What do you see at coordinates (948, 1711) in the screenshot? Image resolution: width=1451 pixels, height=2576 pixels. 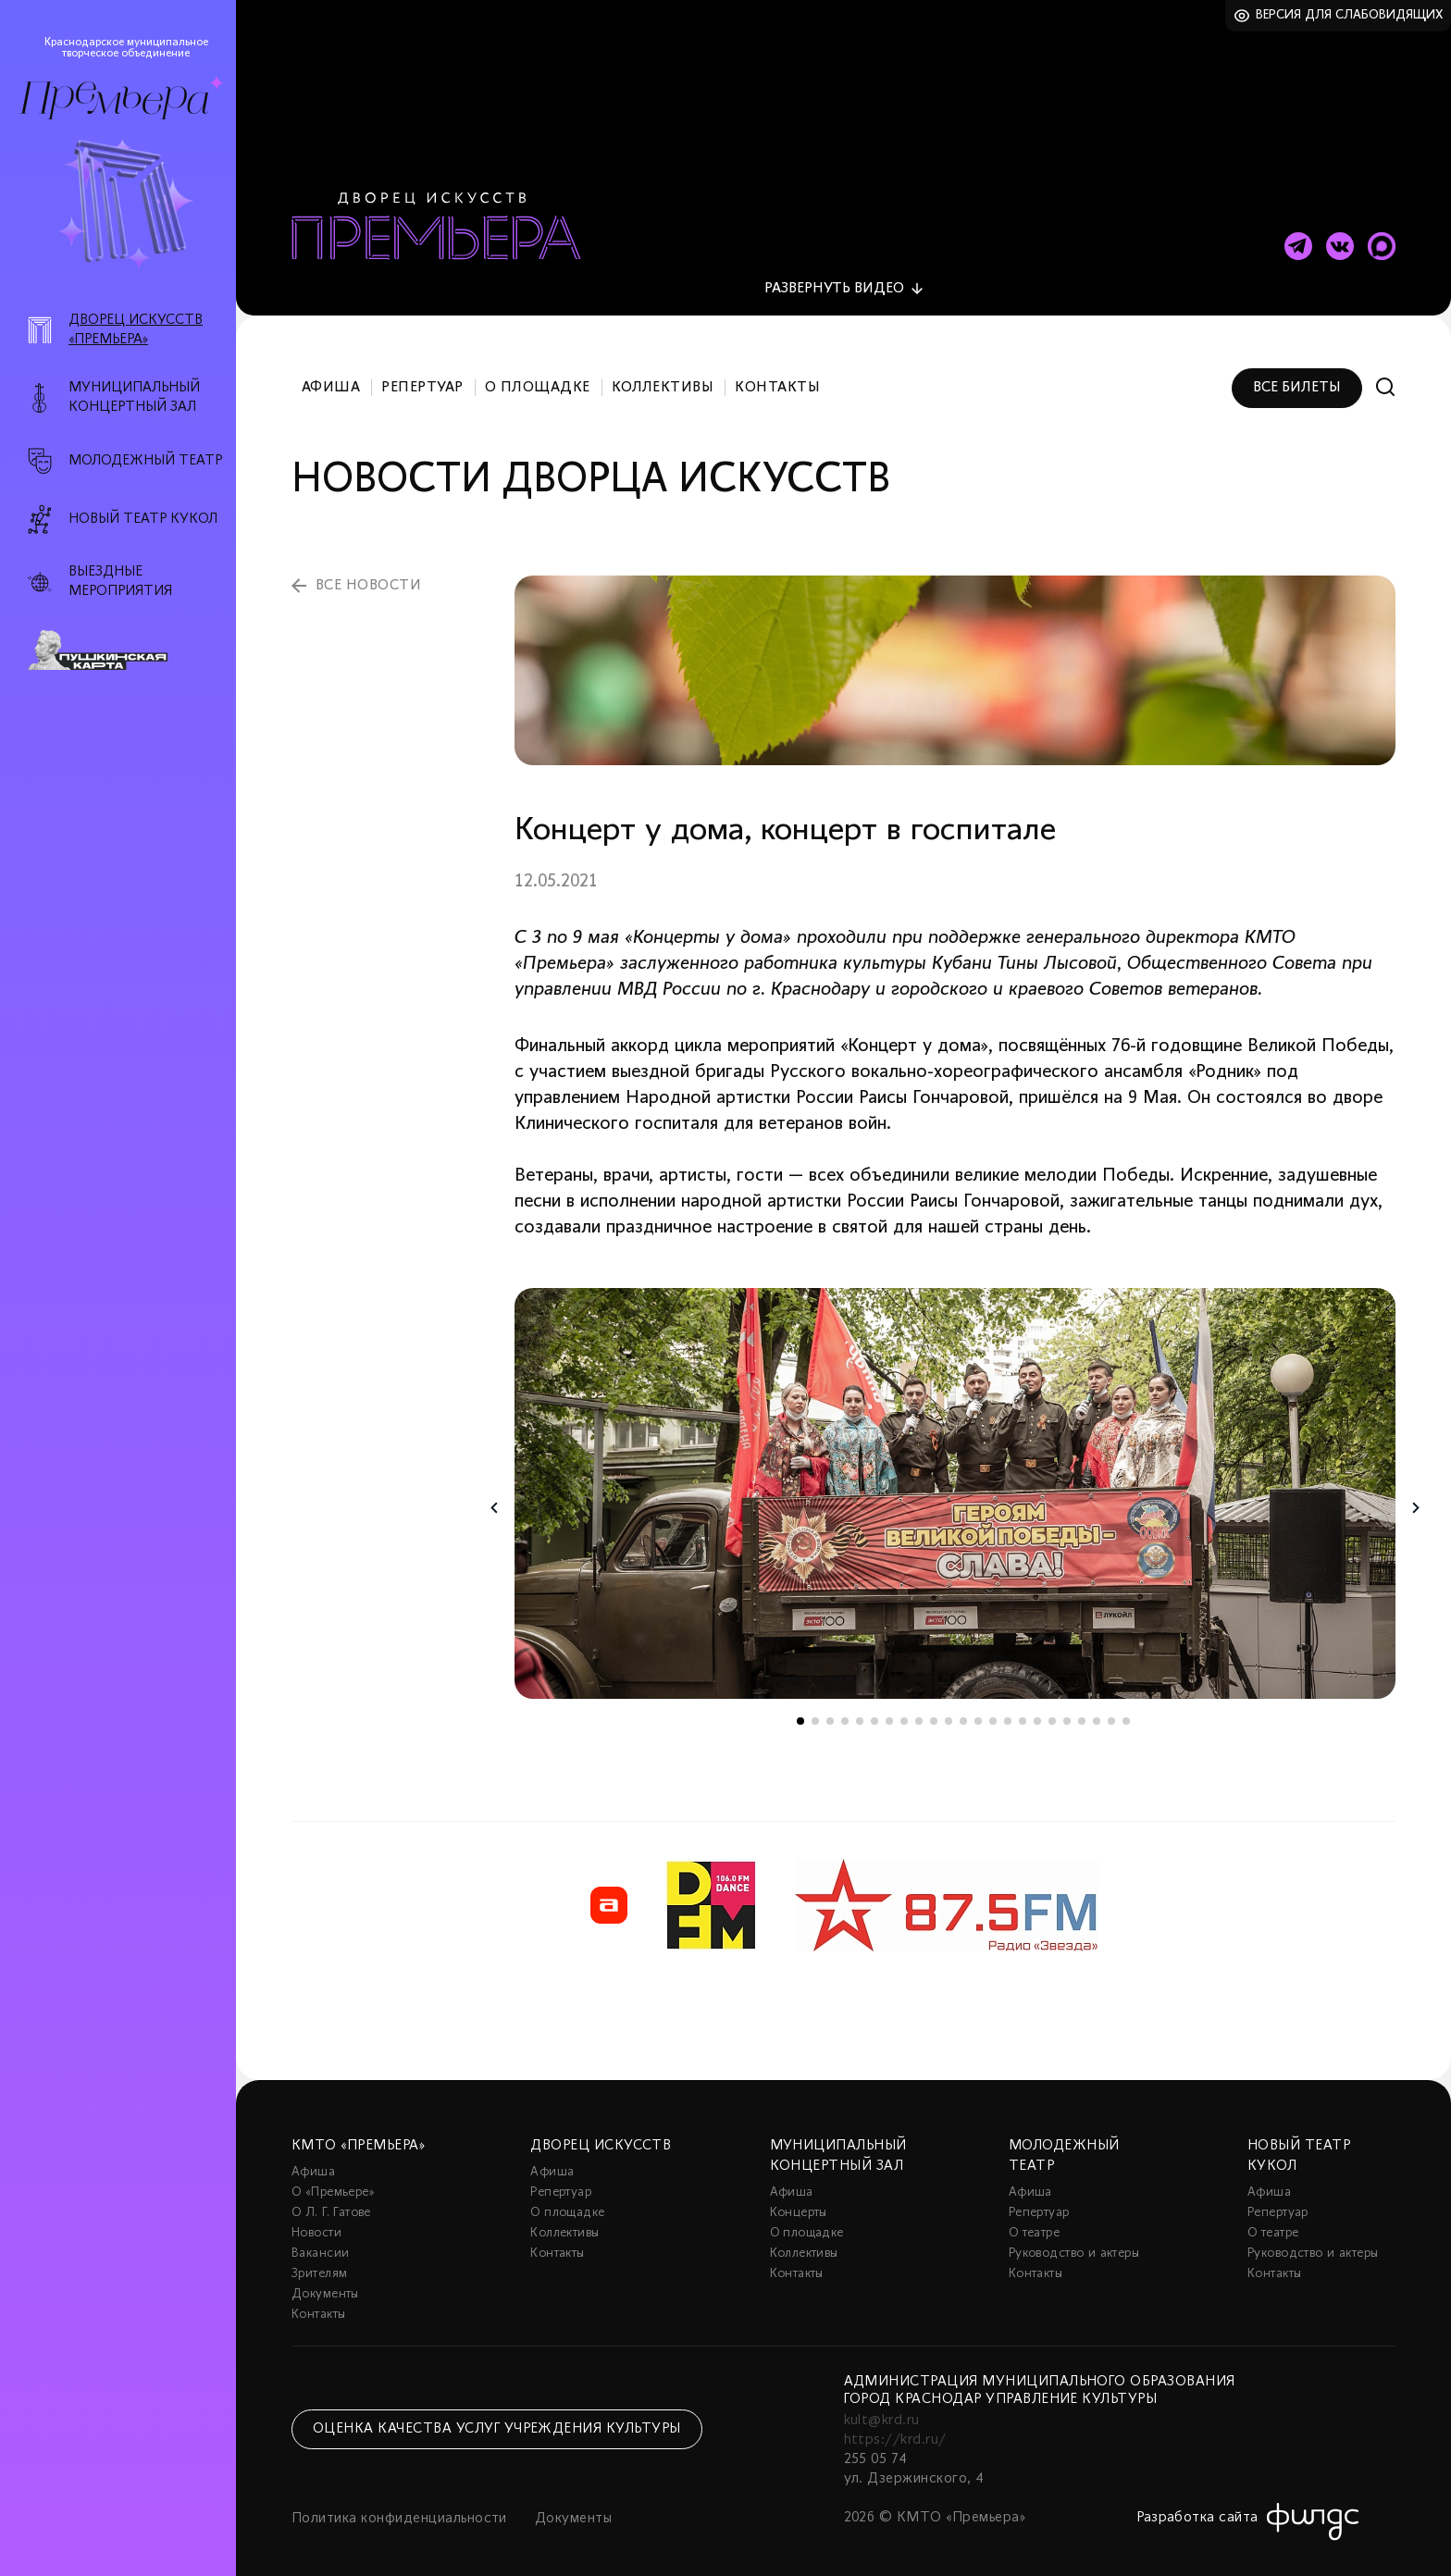 I see `11 [tab]` at bounding box center [948, 1711].